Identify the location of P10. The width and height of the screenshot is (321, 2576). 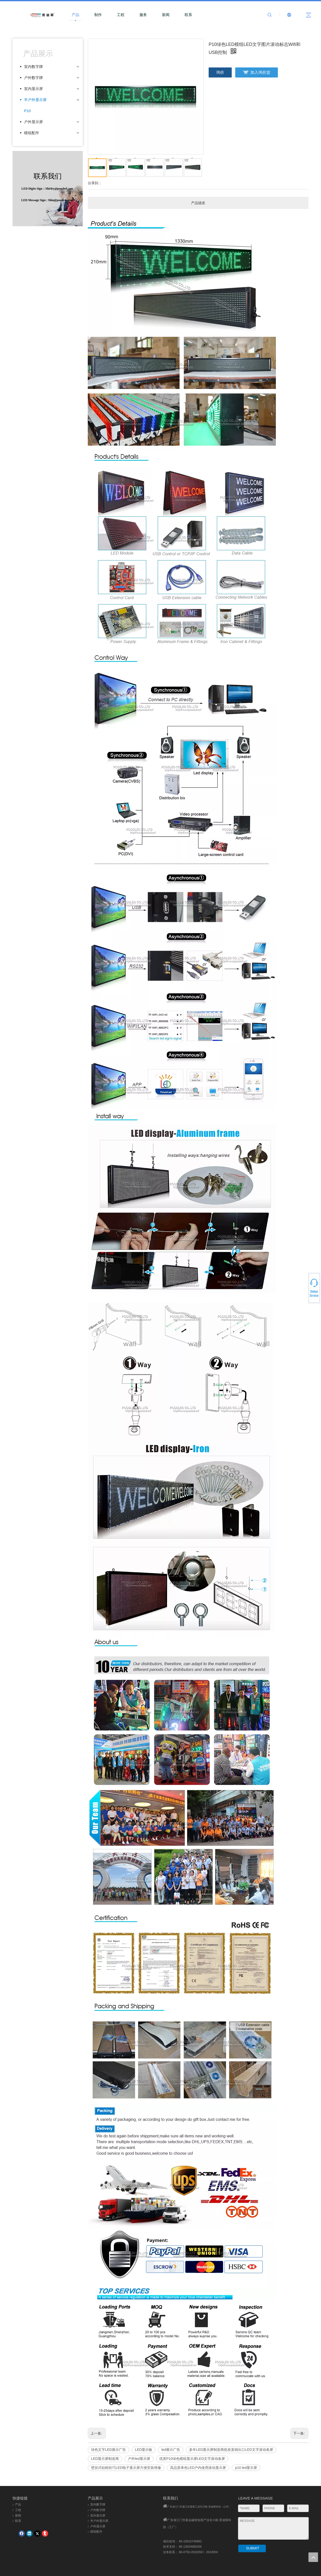
(27, 111).